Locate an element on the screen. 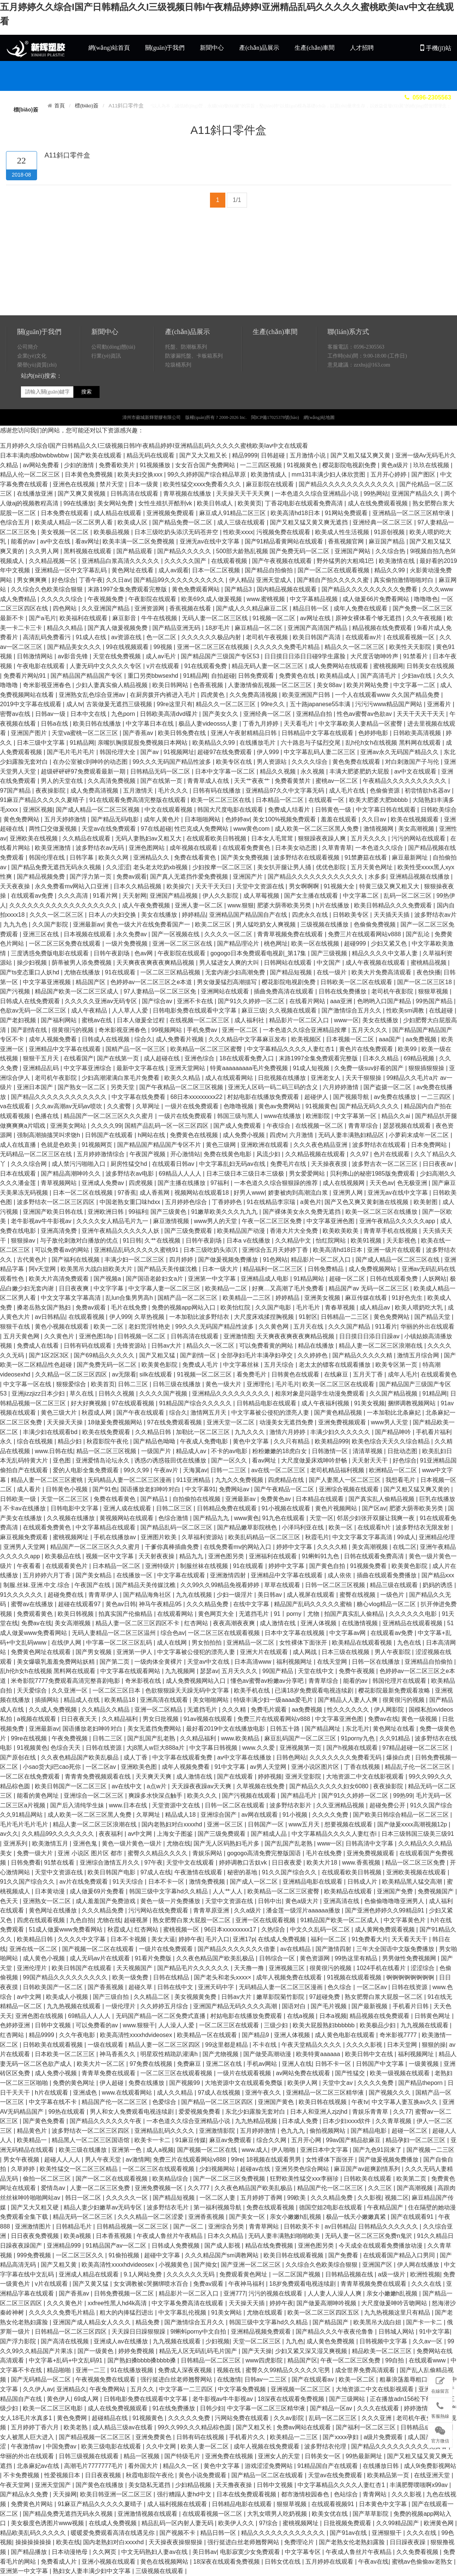 This screenshot has height=2576, width=457. 性欧美xxxx is located at coordinates (238, 532).